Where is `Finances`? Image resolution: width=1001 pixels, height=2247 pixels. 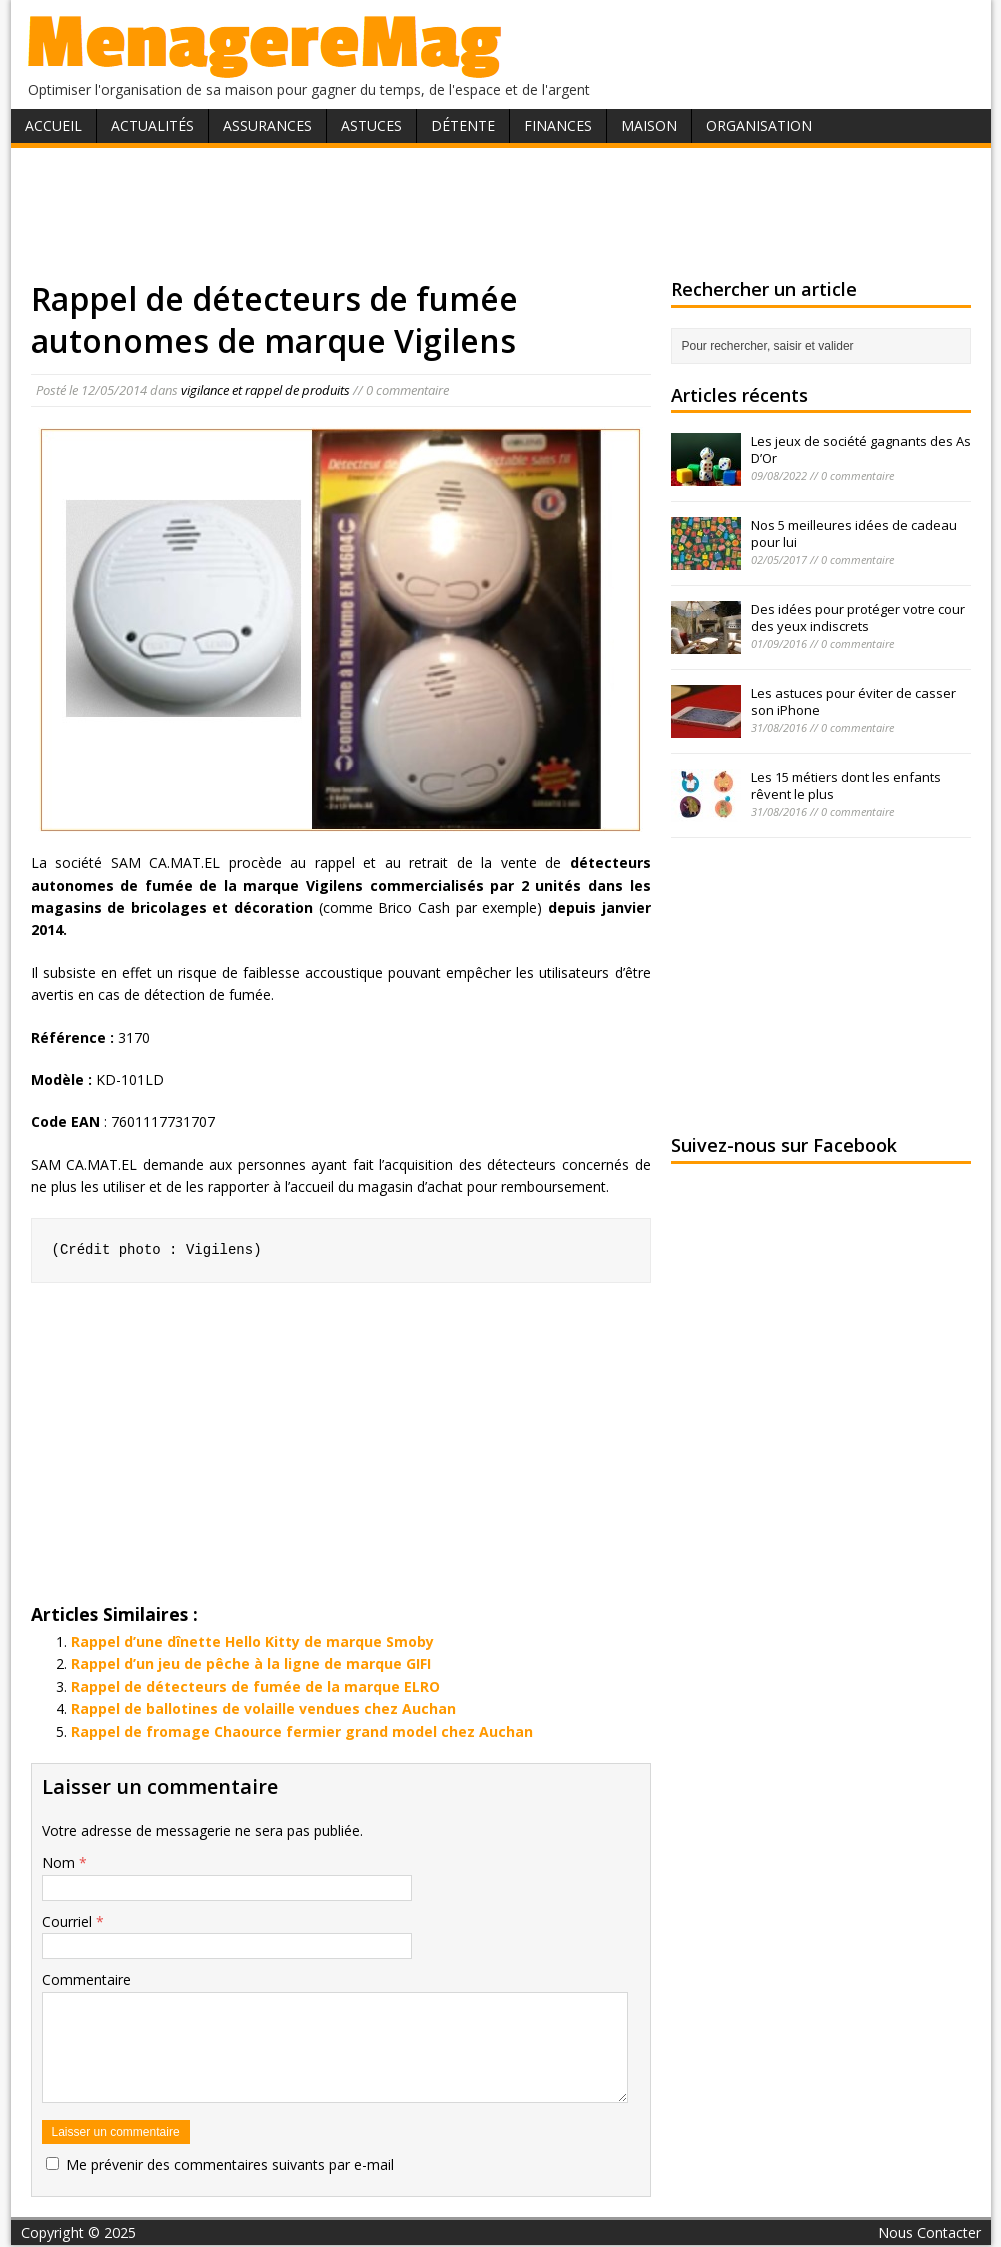
Finances is located at coordinates (558, 125).